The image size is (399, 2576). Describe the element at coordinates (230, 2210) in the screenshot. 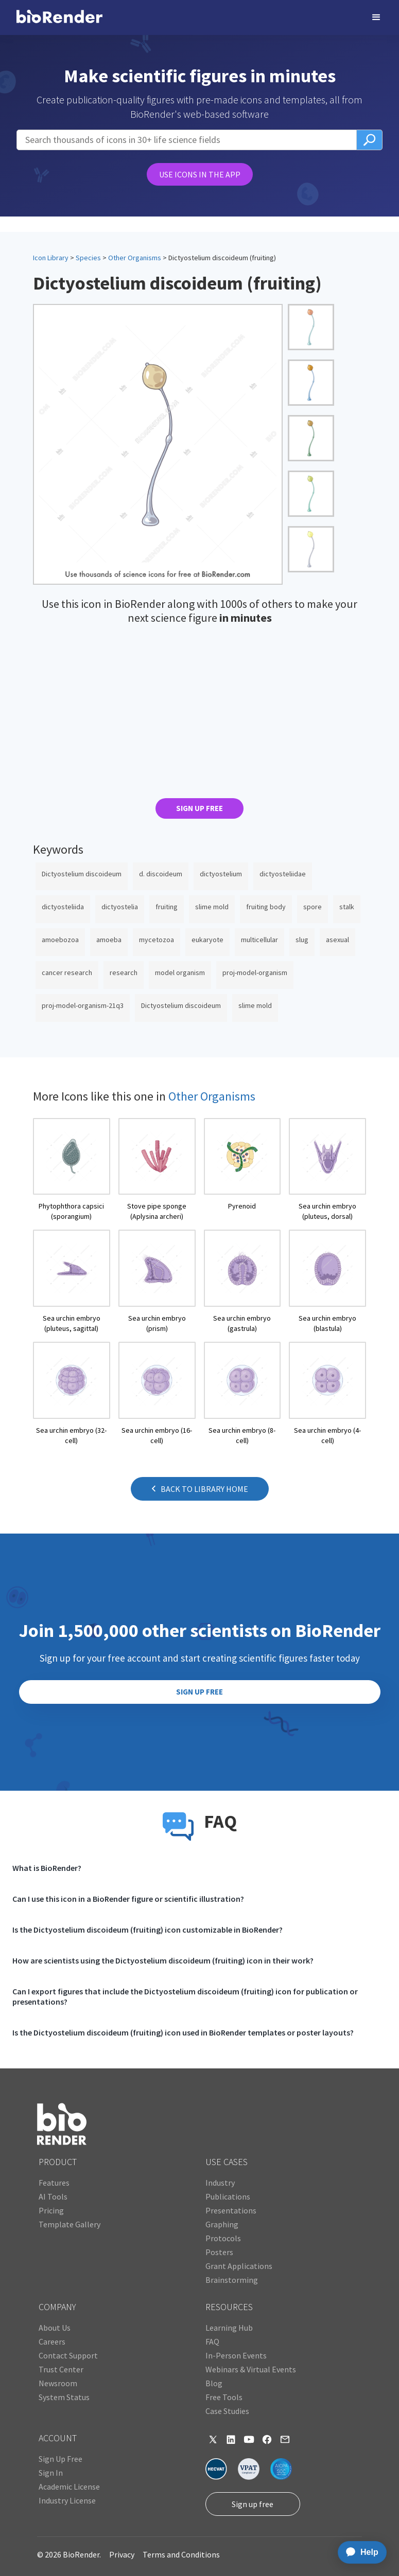

I see `Presentations` at that location.